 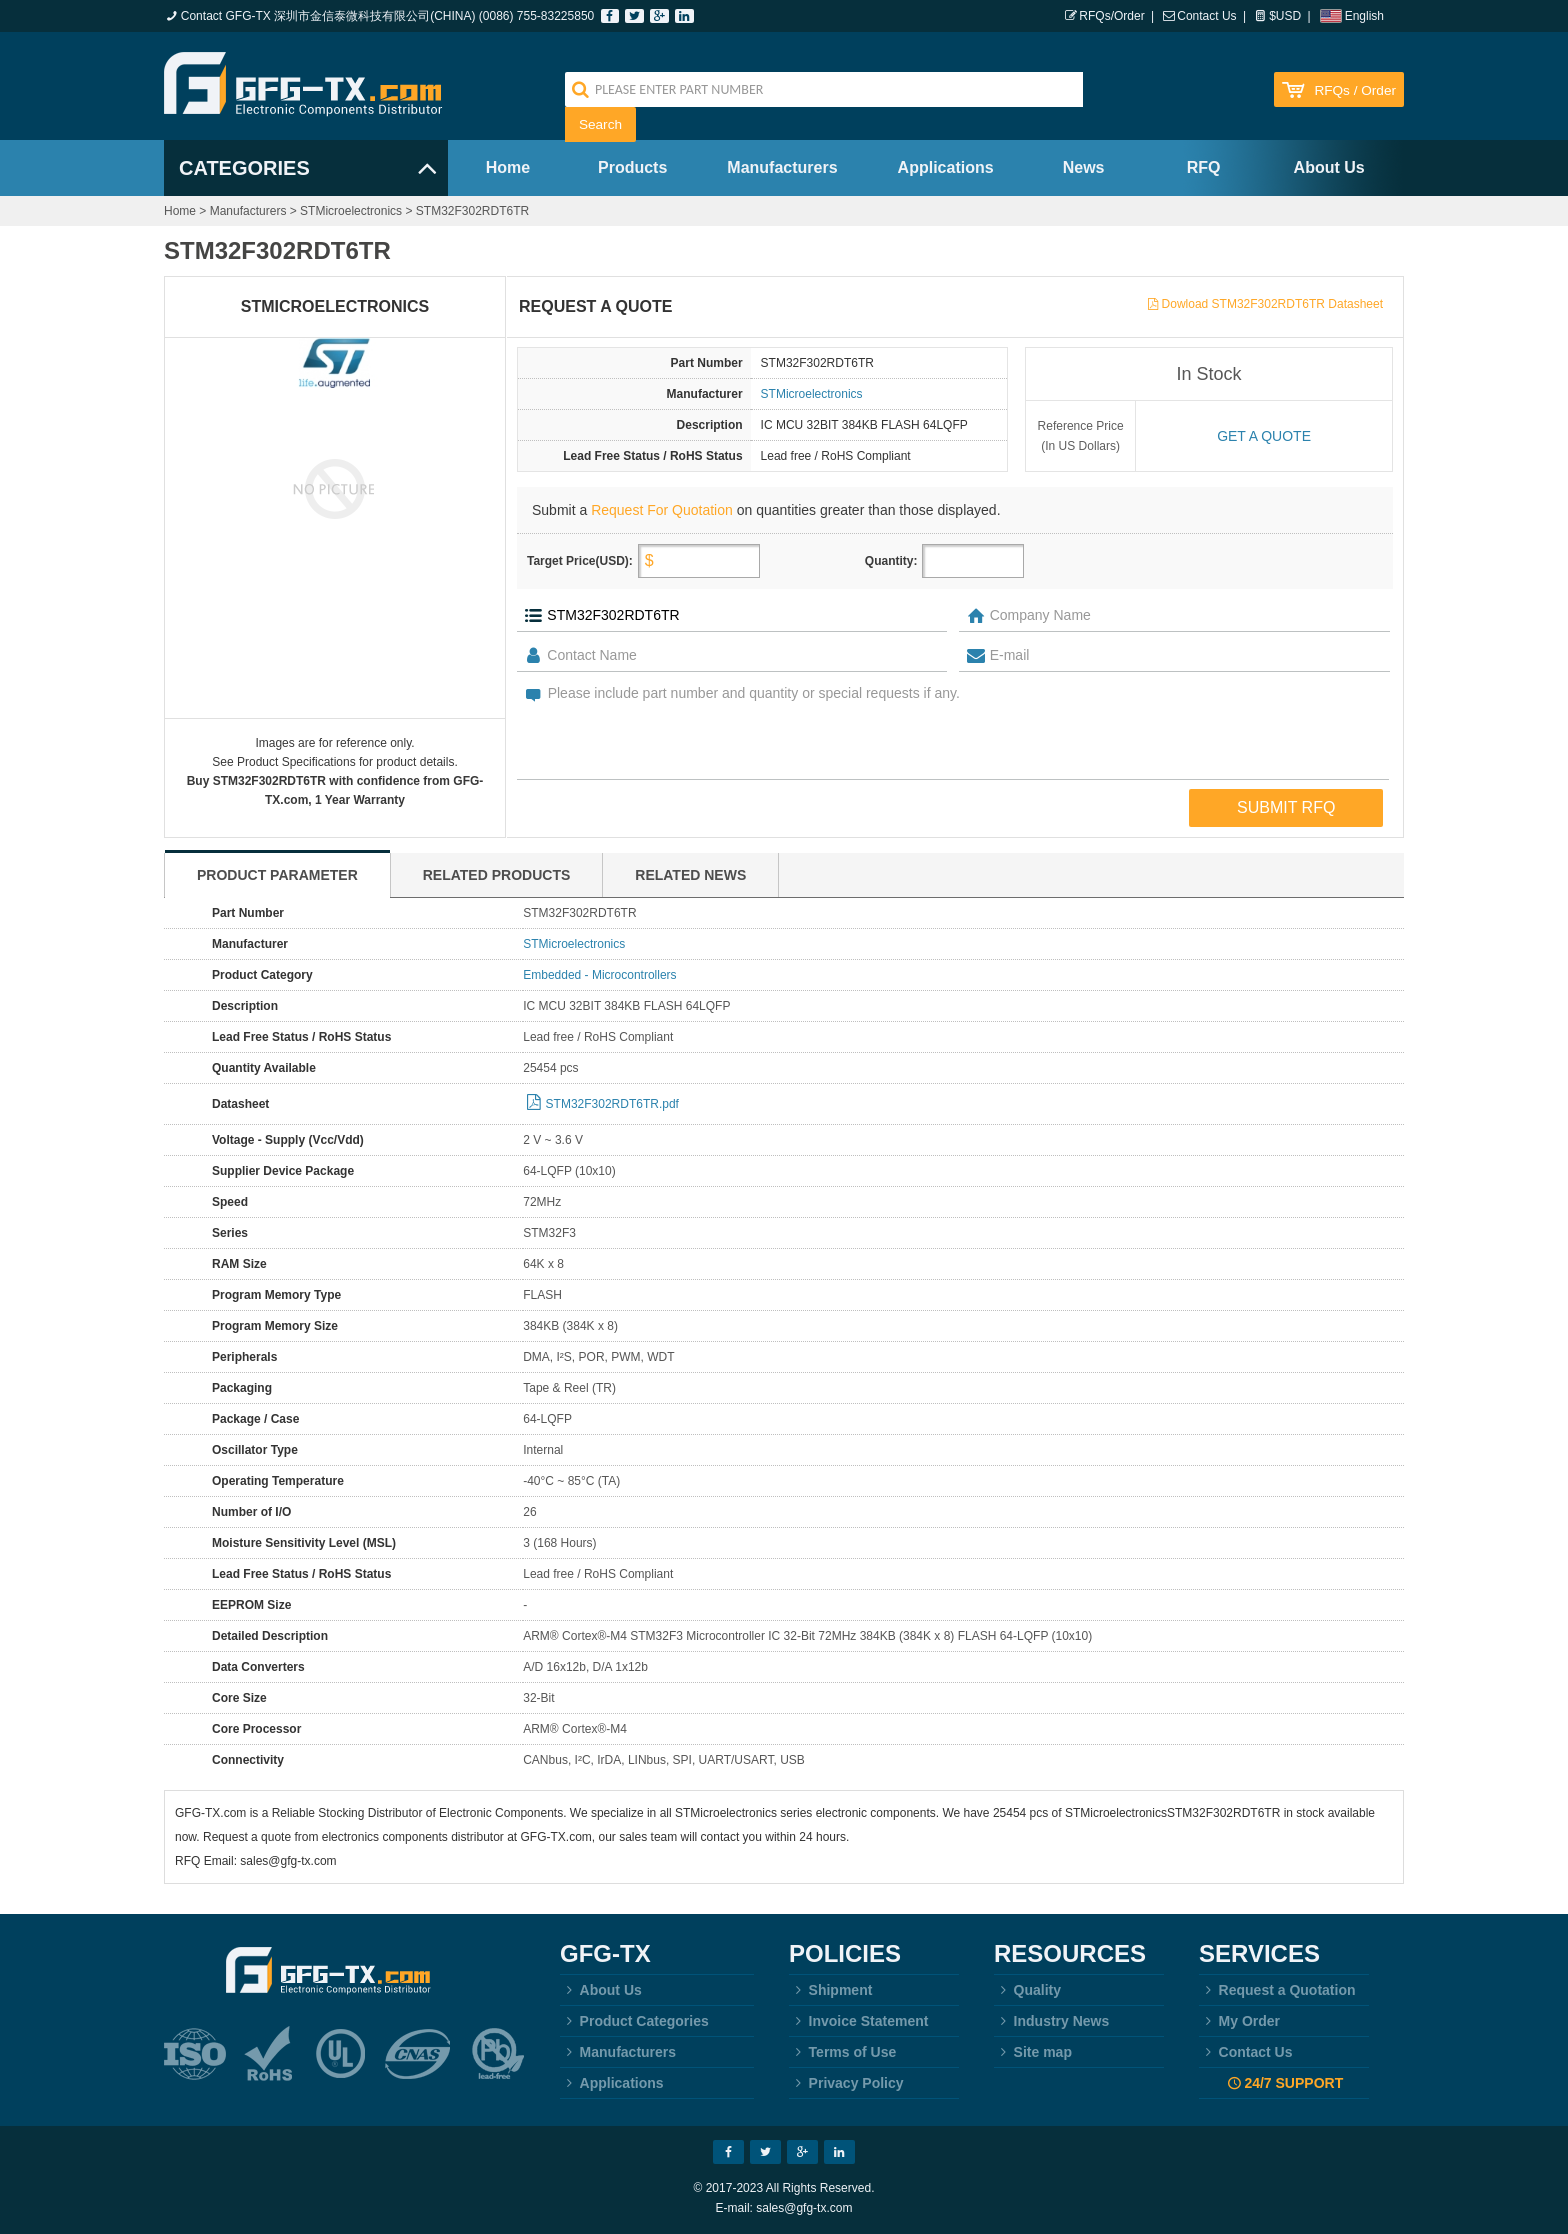 I want to click on Contact Us, so click(x=1206, y=16).